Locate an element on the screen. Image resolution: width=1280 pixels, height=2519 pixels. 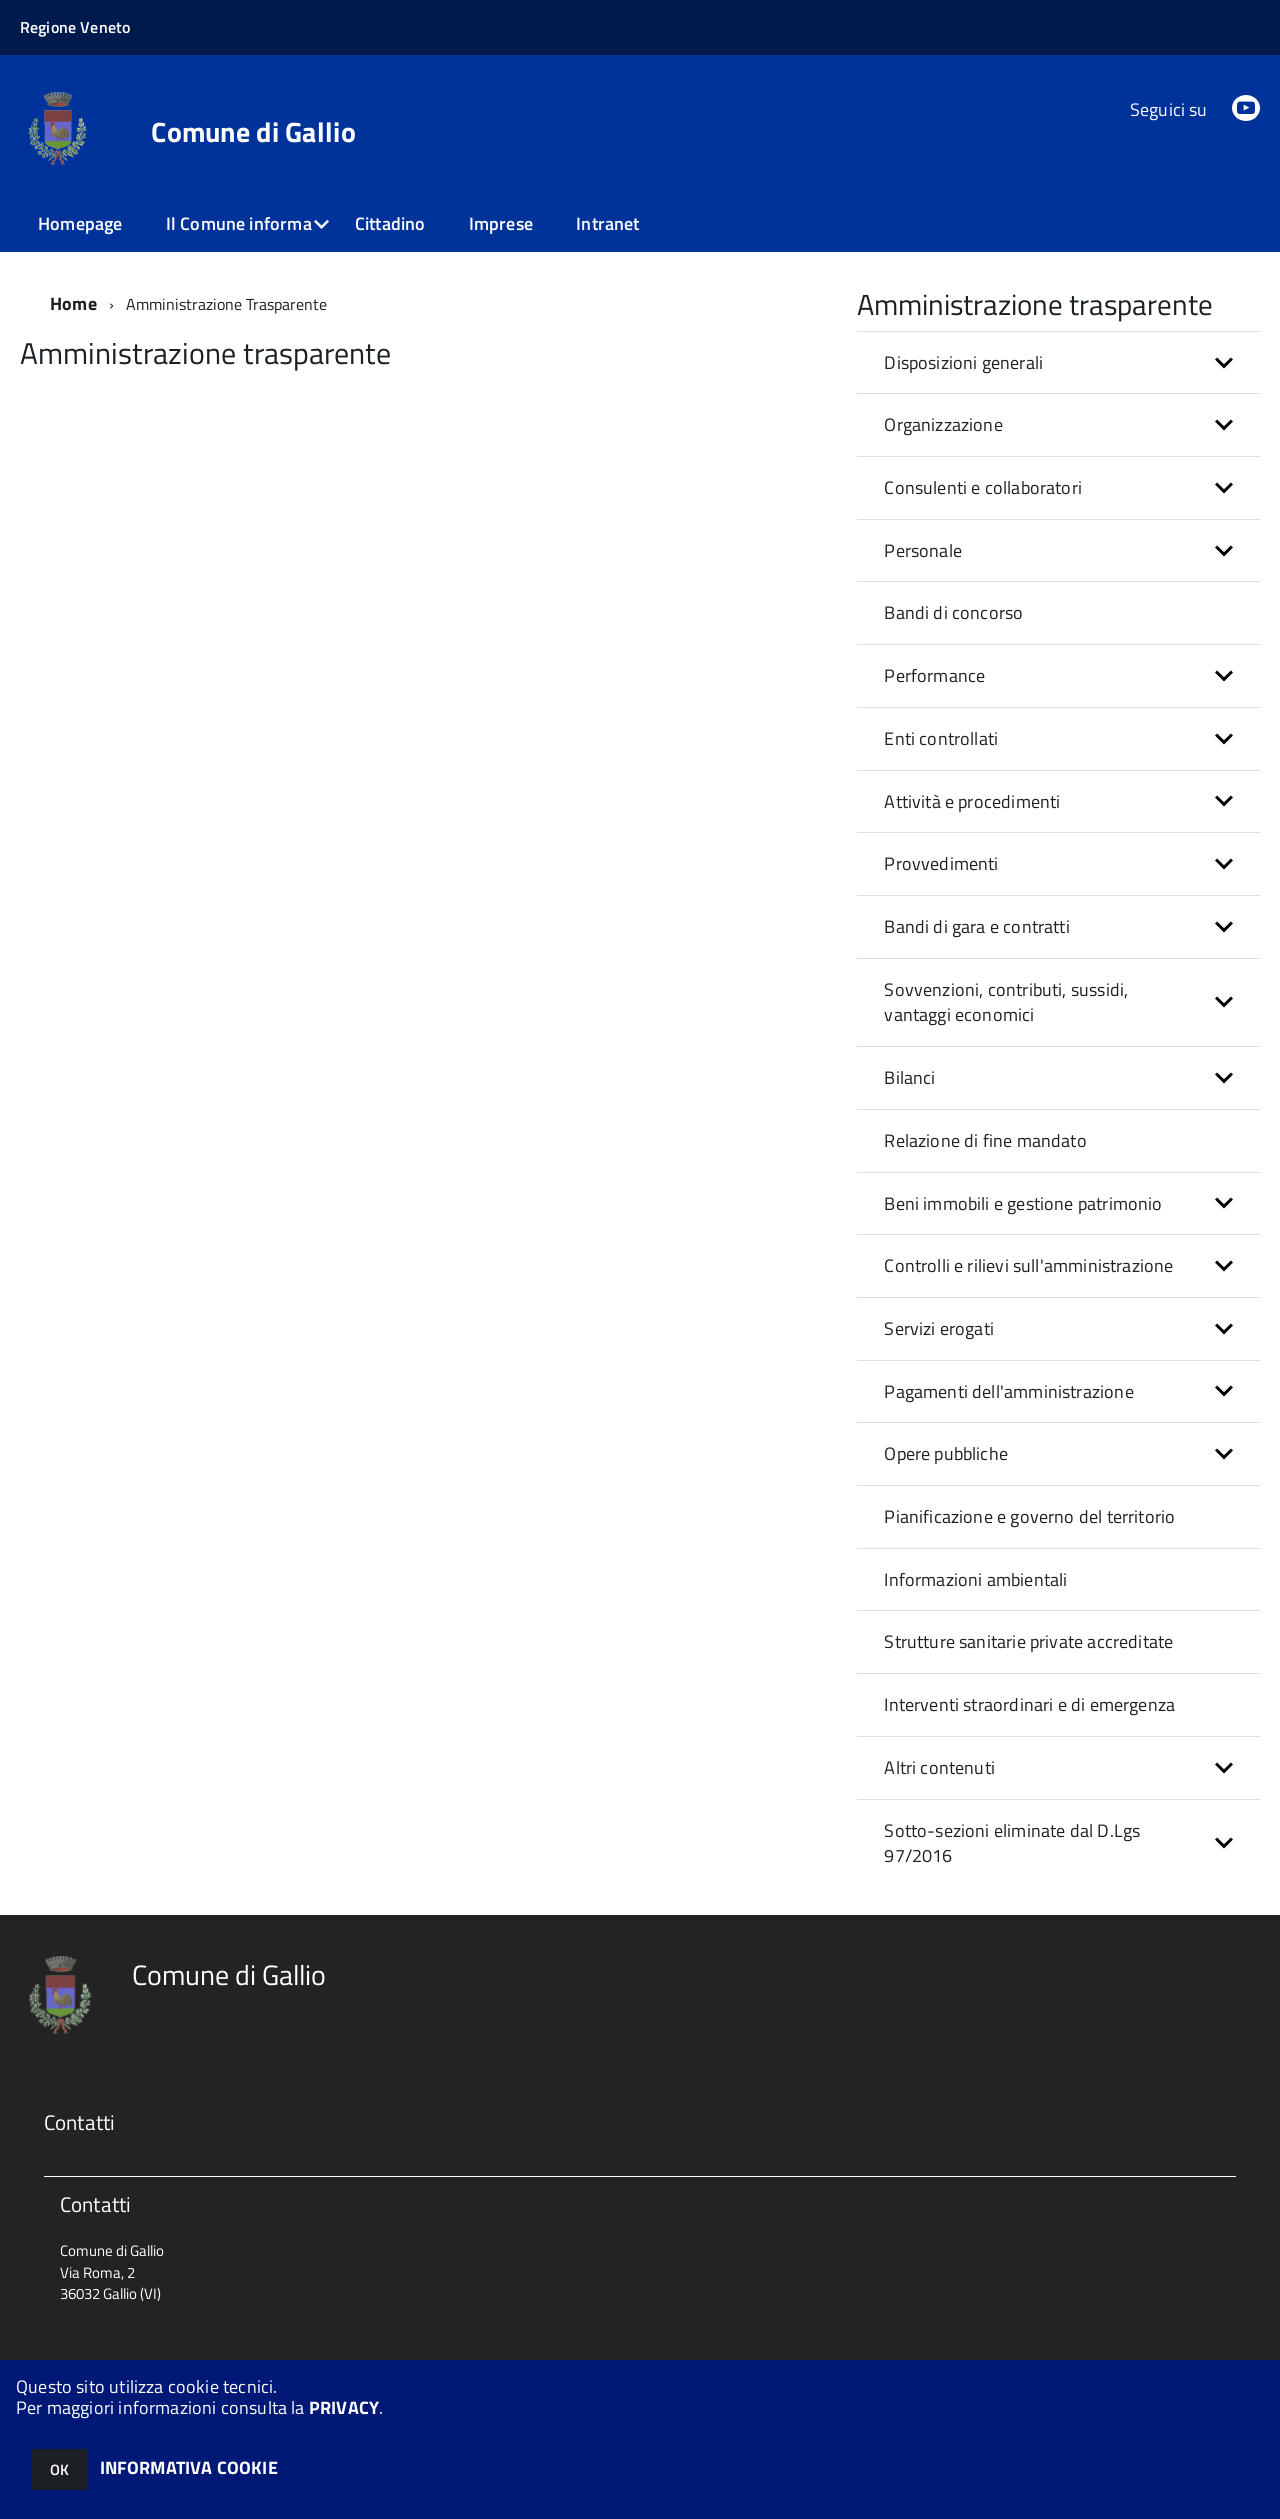
Performance [button] is located at coordinates (934, 675).